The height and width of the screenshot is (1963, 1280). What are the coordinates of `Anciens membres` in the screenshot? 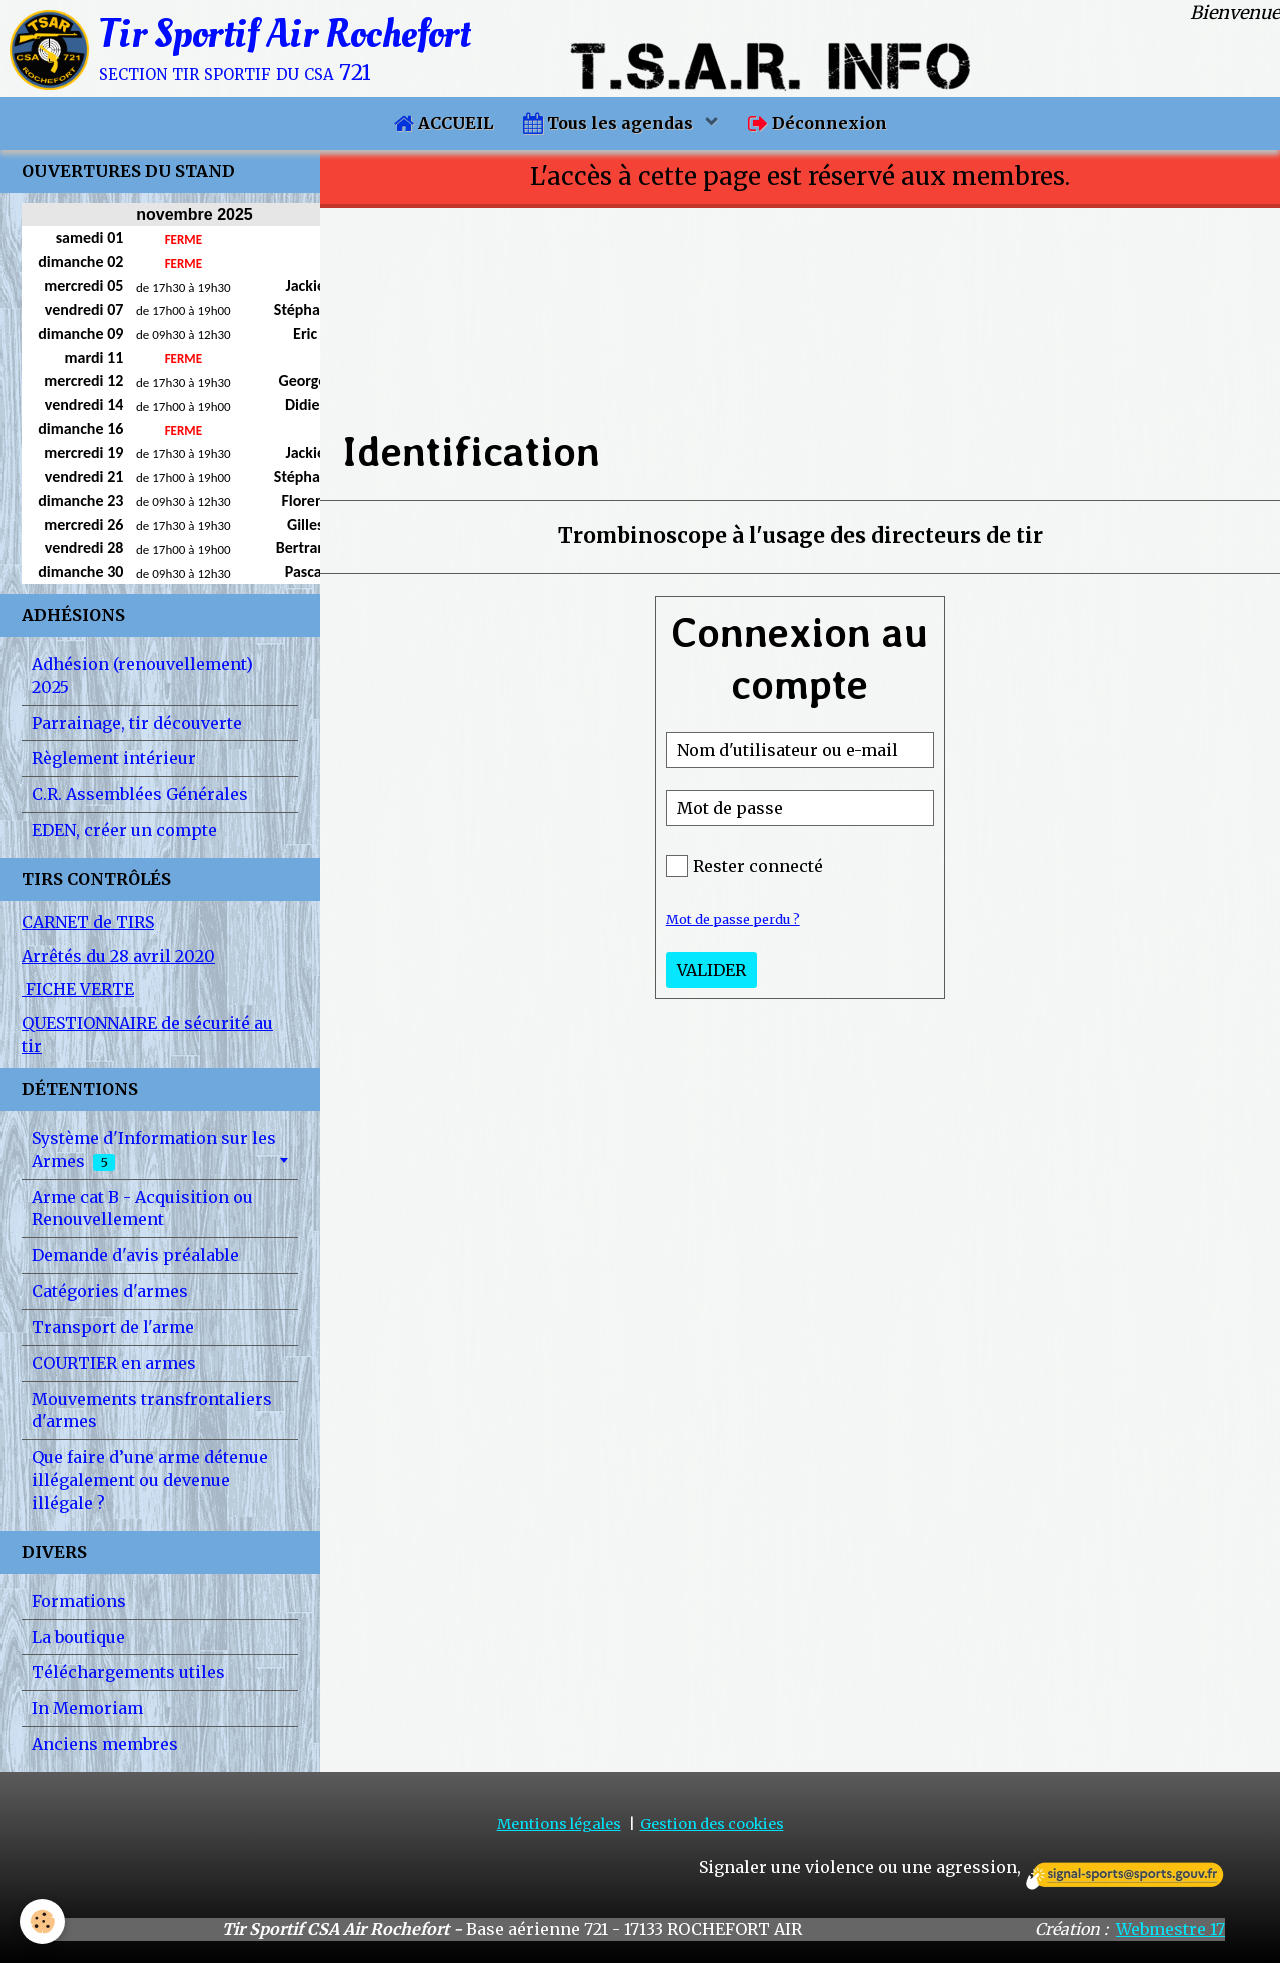 It's located at (105, 1744).